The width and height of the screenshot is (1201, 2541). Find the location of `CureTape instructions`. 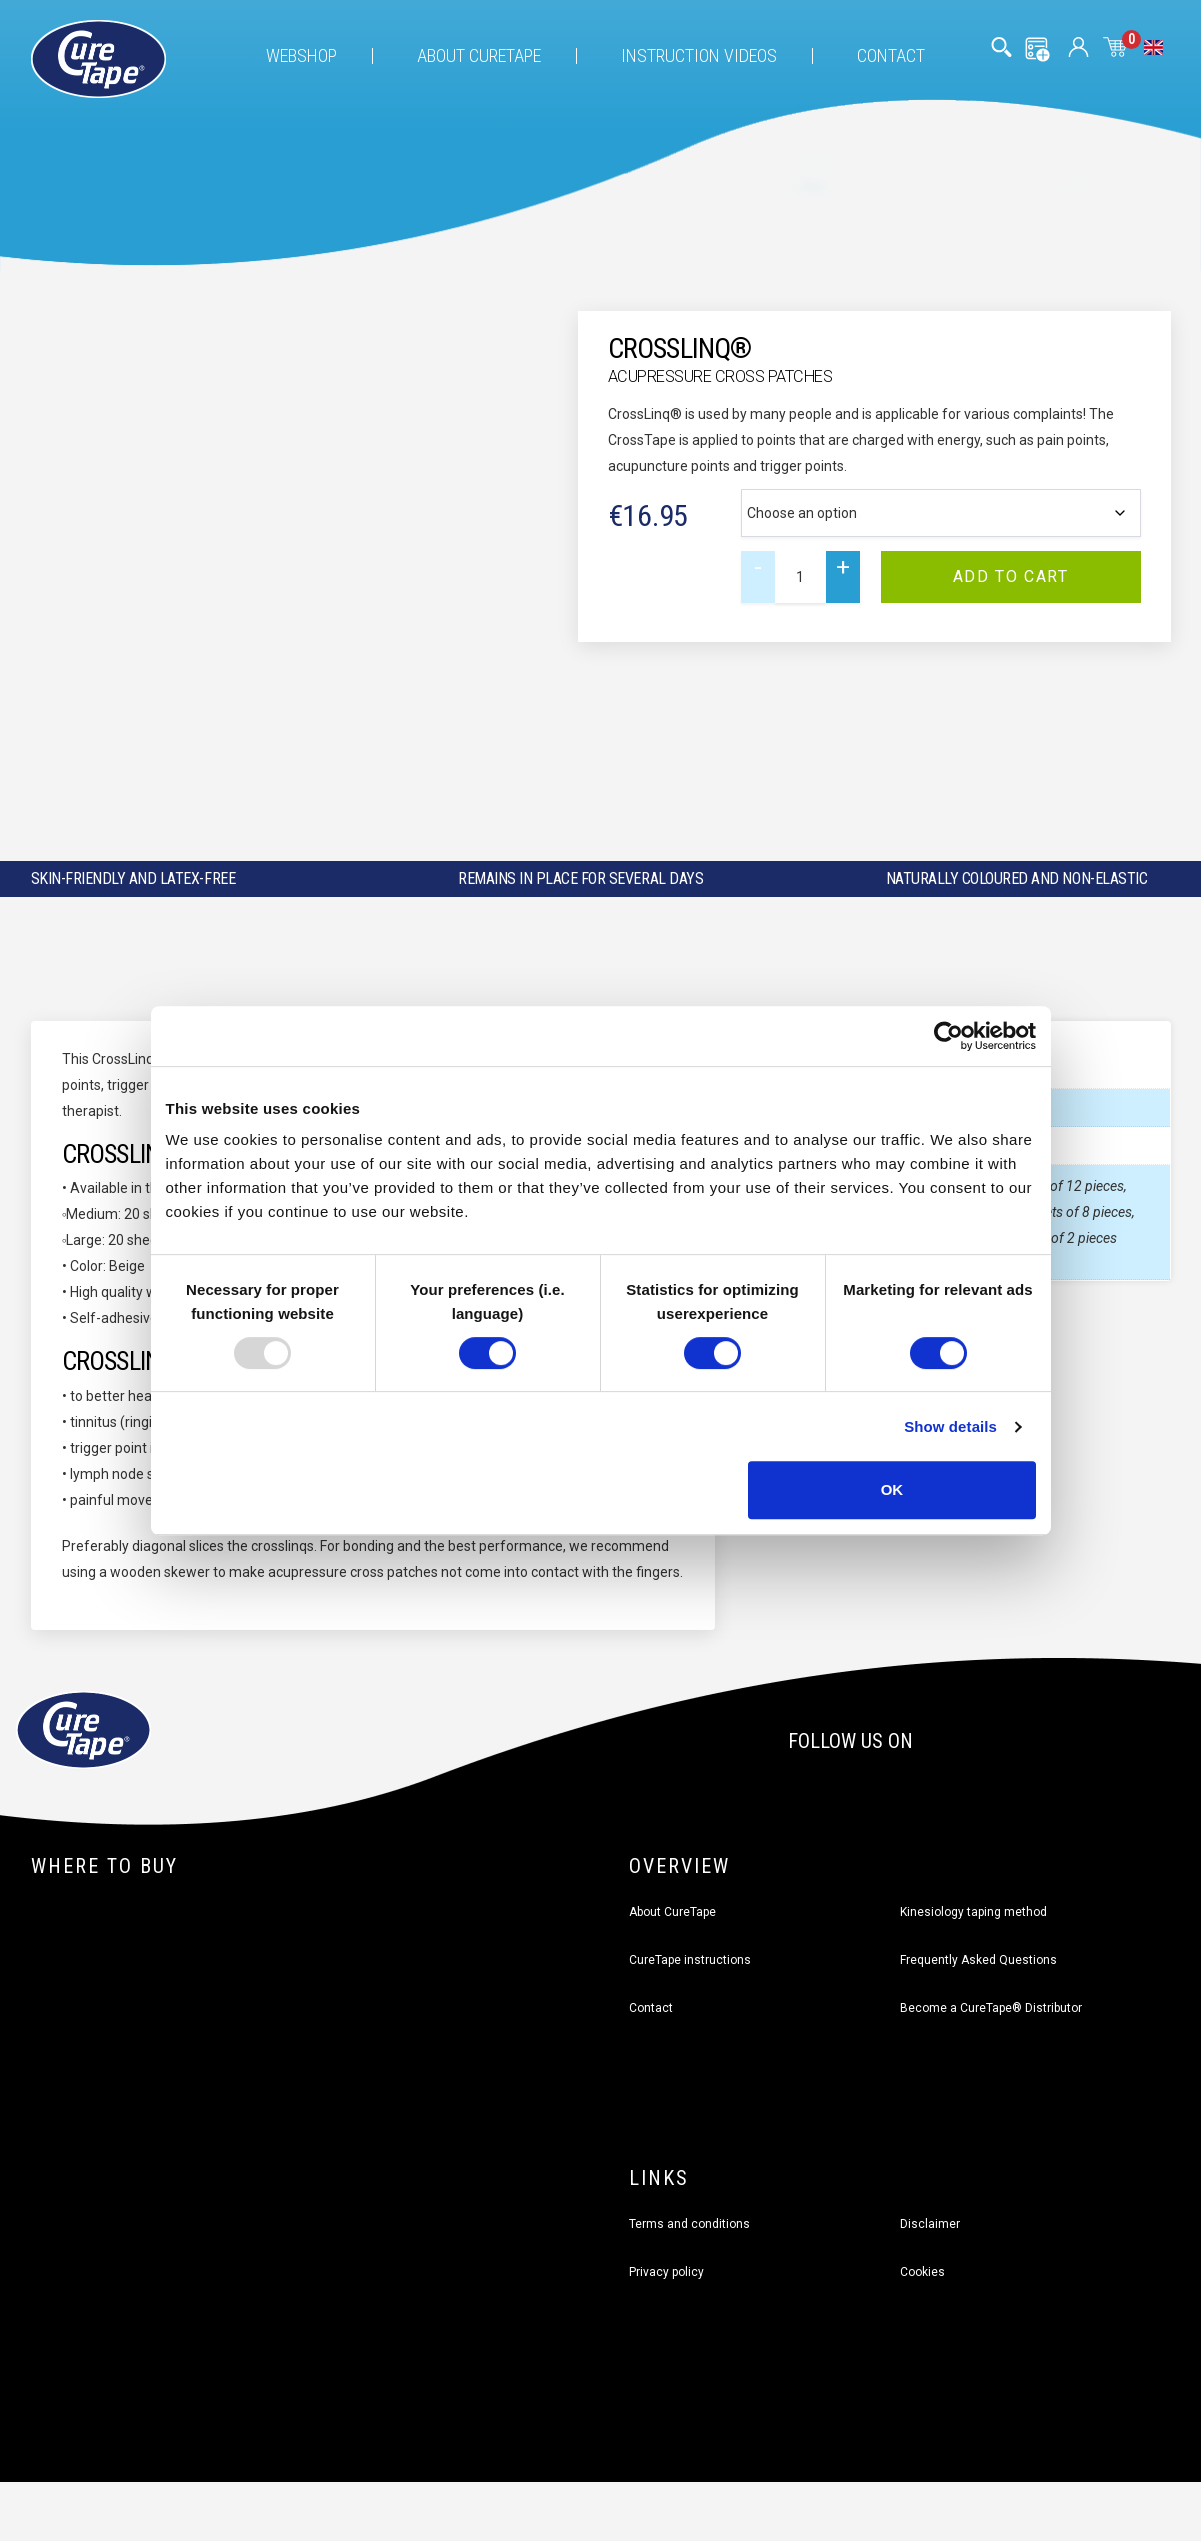

CureTape instructions is located at coordinates (690, 1959).